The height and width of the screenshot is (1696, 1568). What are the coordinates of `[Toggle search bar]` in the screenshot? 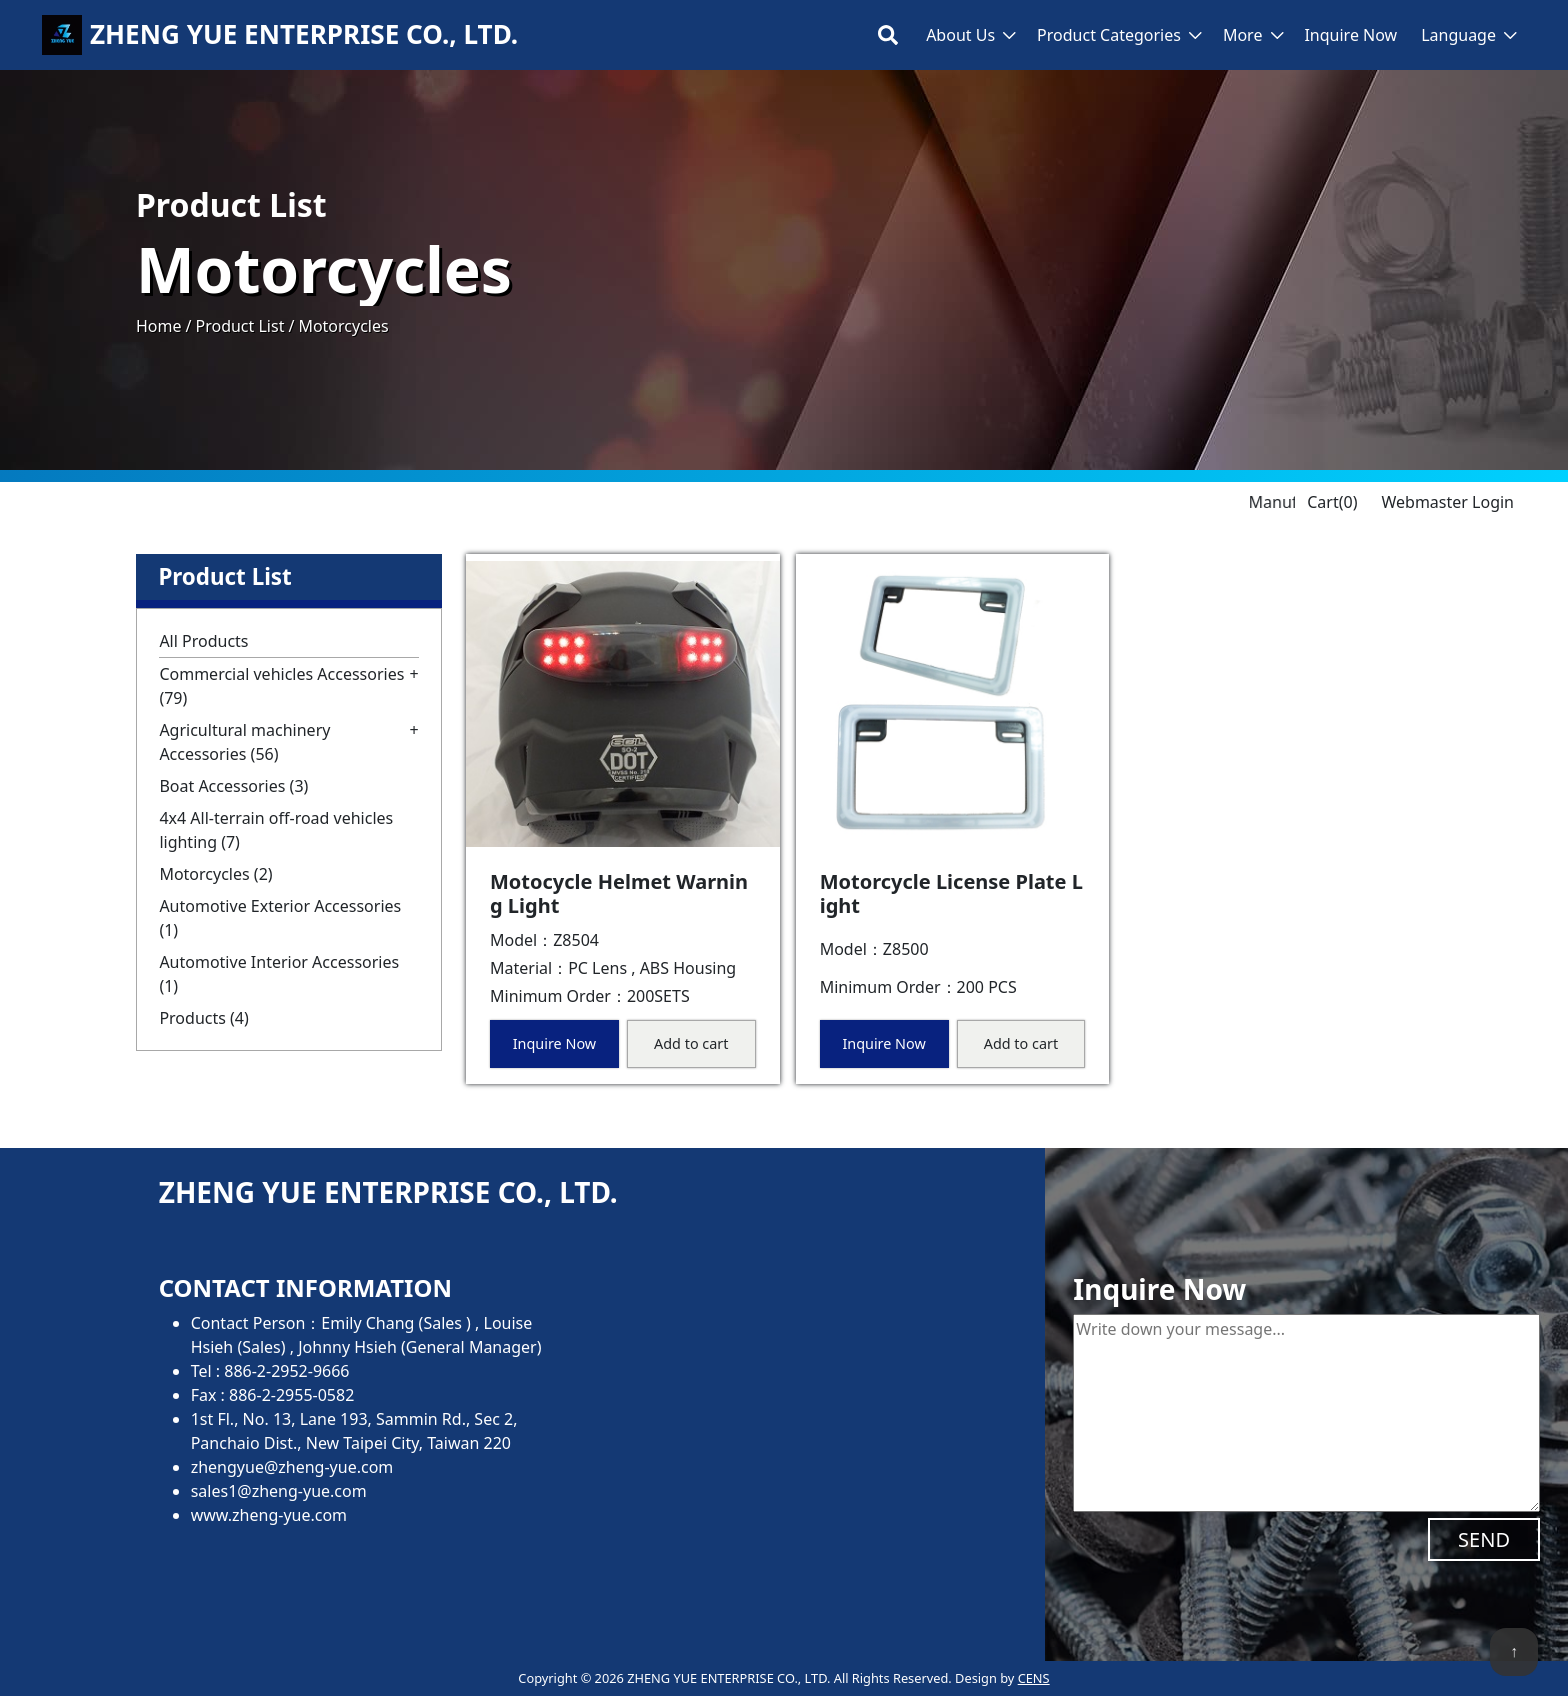 It's located at (888, 35).